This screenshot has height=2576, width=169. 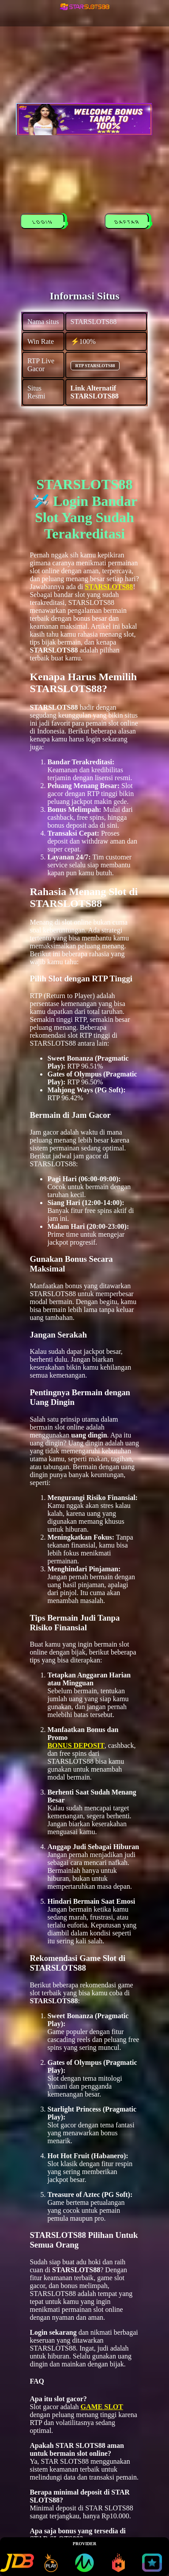 I want to click on Link Alternatif STARSLOTS88 [alternatif STARSLOTS88], so click(x=95, y=392).